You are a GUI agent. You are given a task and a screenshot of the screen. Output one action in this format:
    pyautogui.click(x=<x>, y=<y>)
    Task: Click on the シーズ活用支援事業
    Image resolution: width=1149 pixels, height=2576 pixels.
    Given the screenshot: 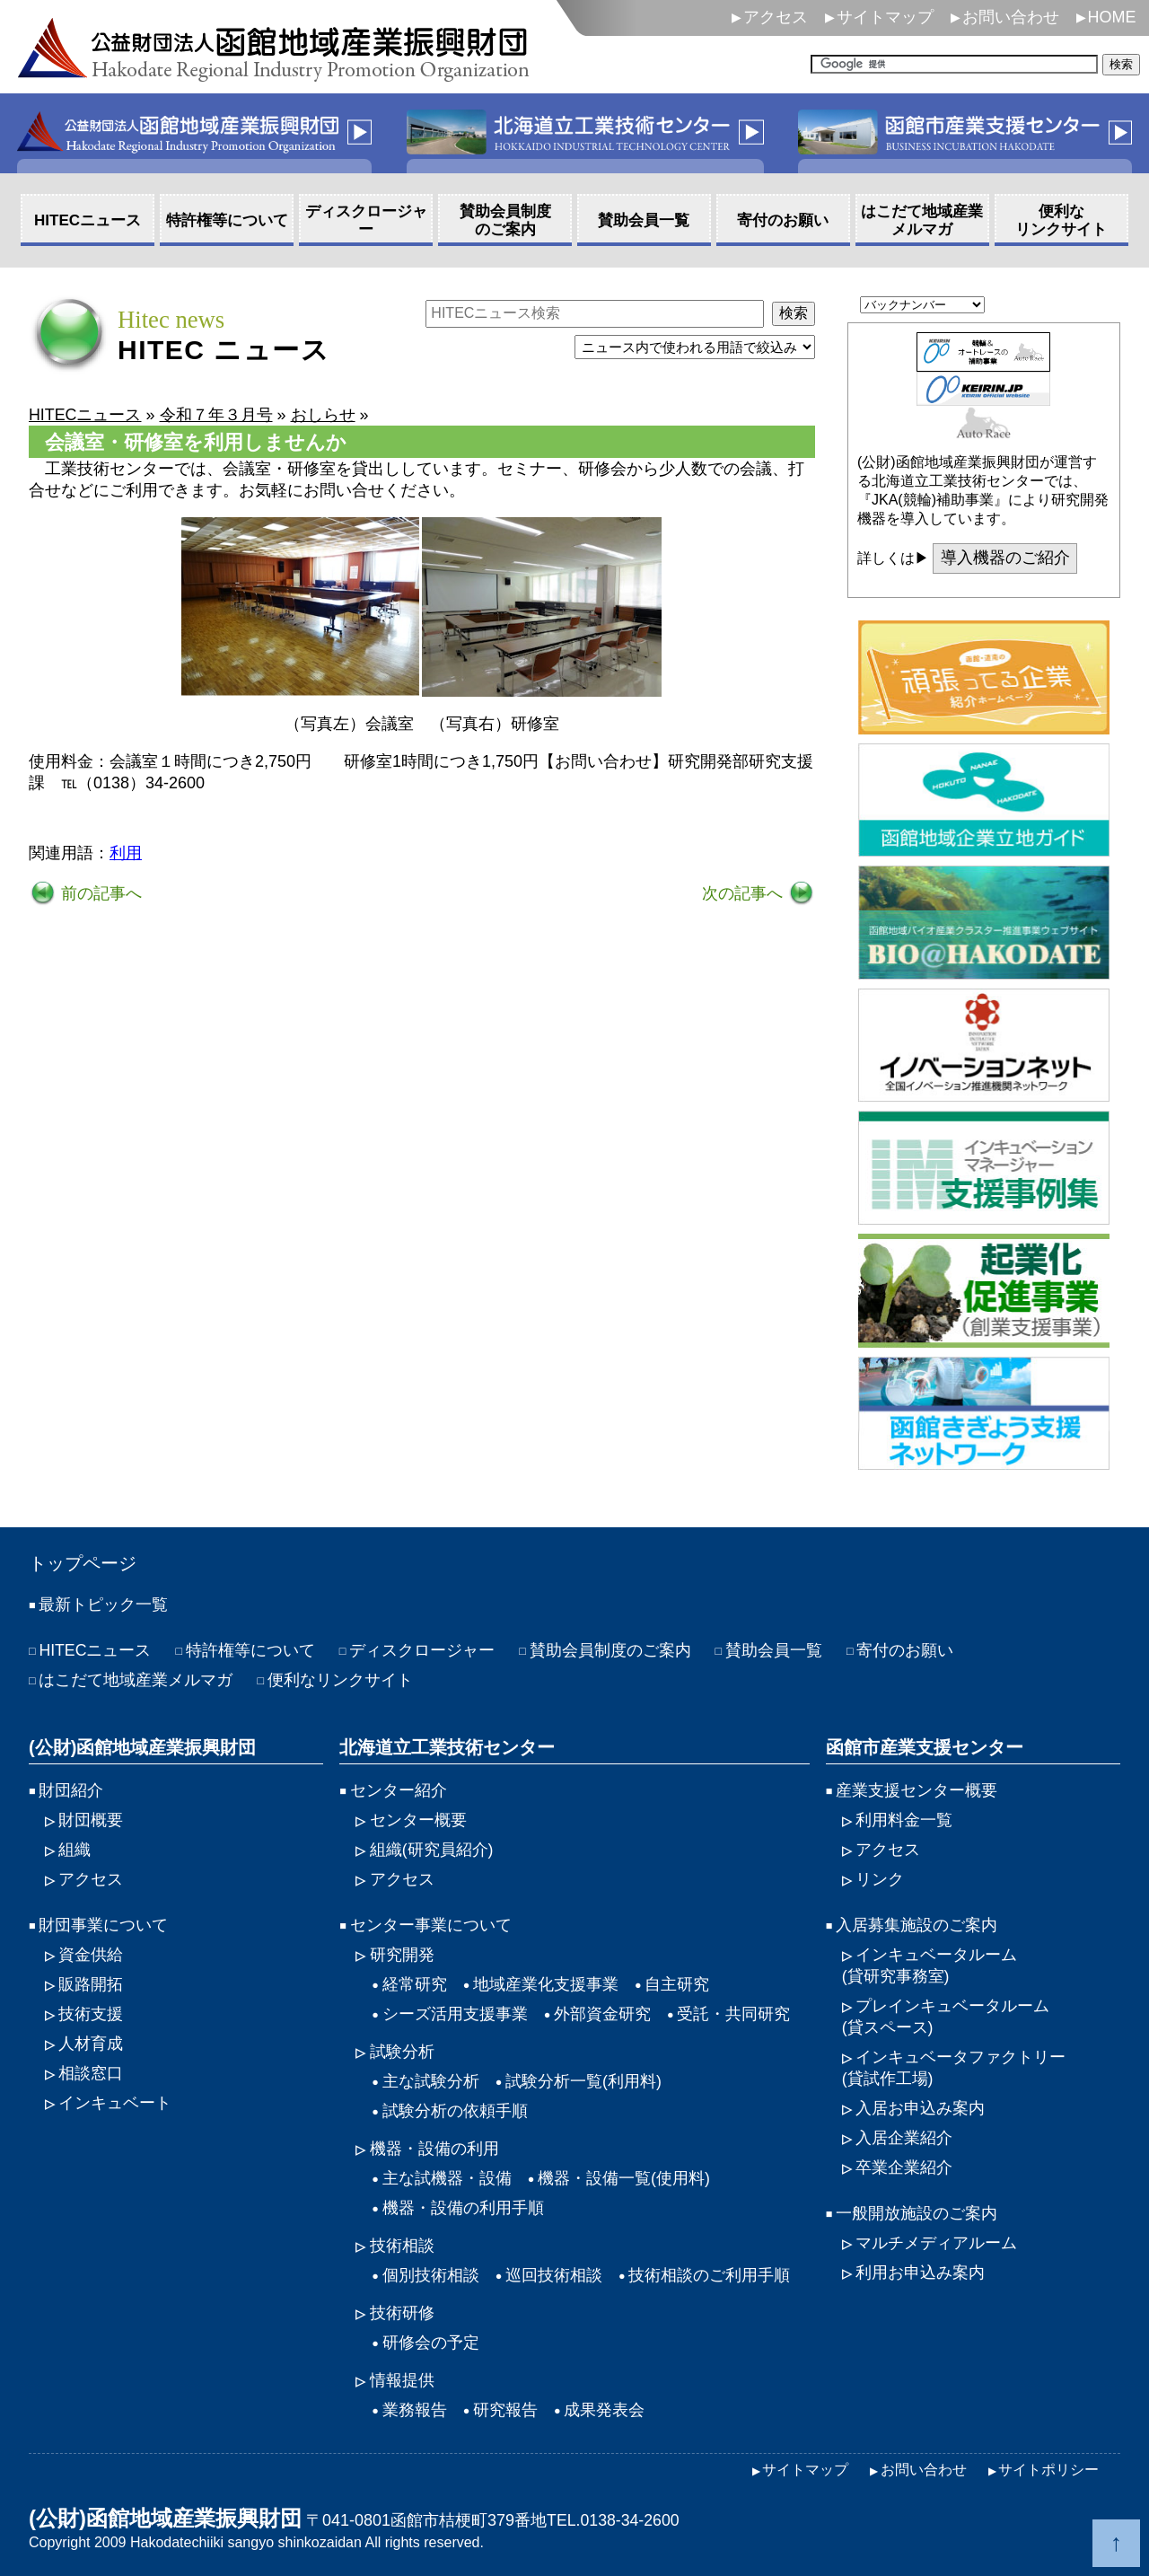 What is the action you would take?
    pyautogui.click(x=455, y=2014)
    